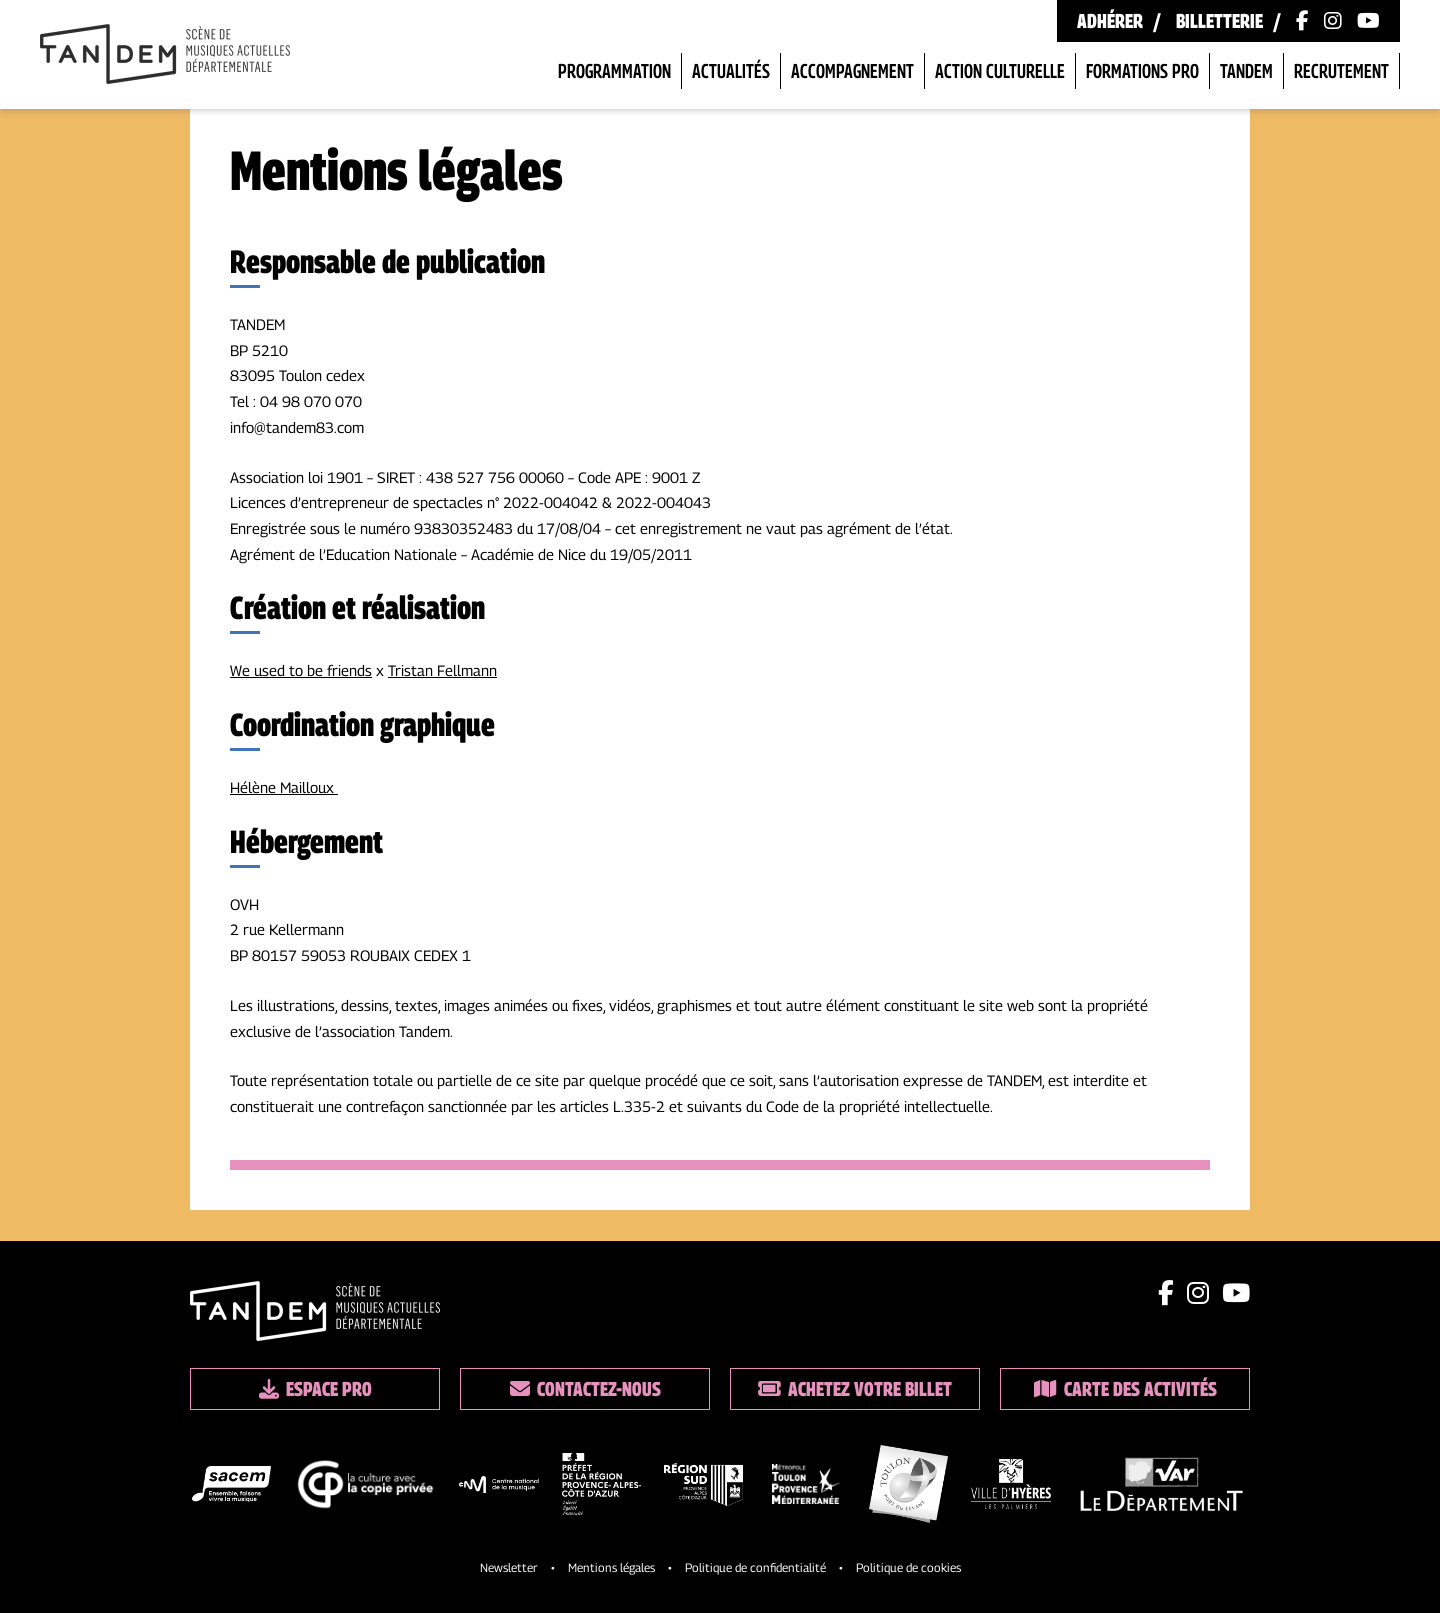 The image size is (1440, 1613). What do you see at coordinates (908, 1567) in the screenshot?
I see `Politique de cookies [Lien vers la politique de cookies]` at bounding box center [908, 1567].